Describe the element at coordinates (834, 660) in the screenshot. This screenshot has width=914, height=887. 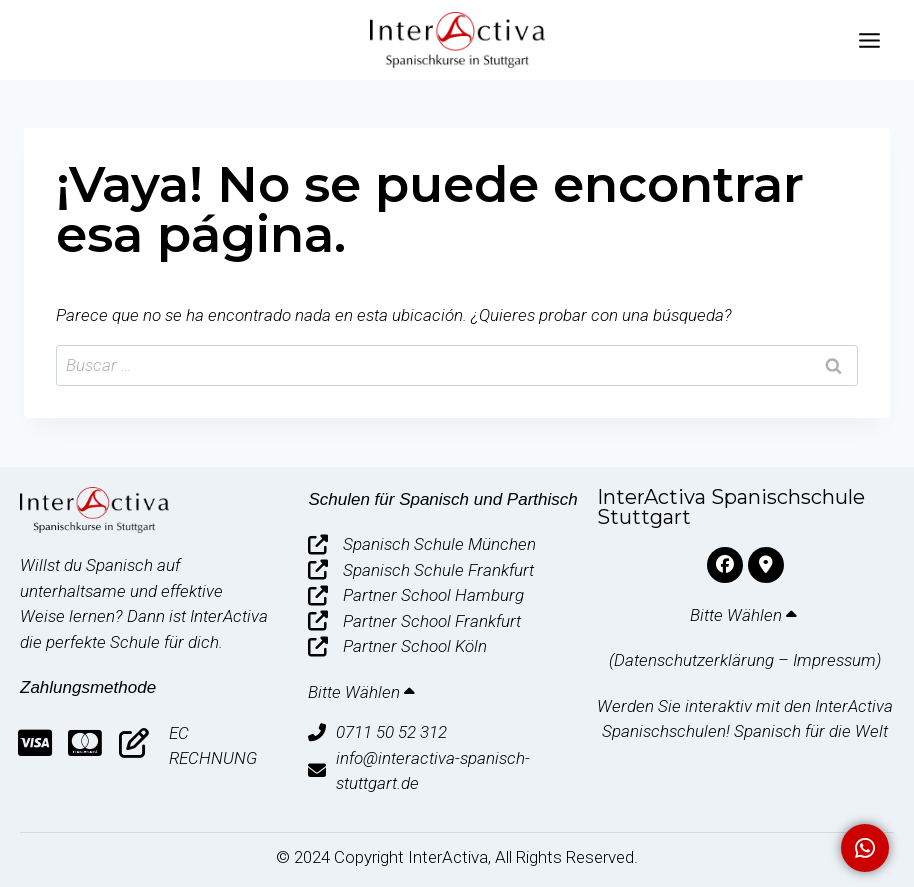
I see `Impressum` at that location.